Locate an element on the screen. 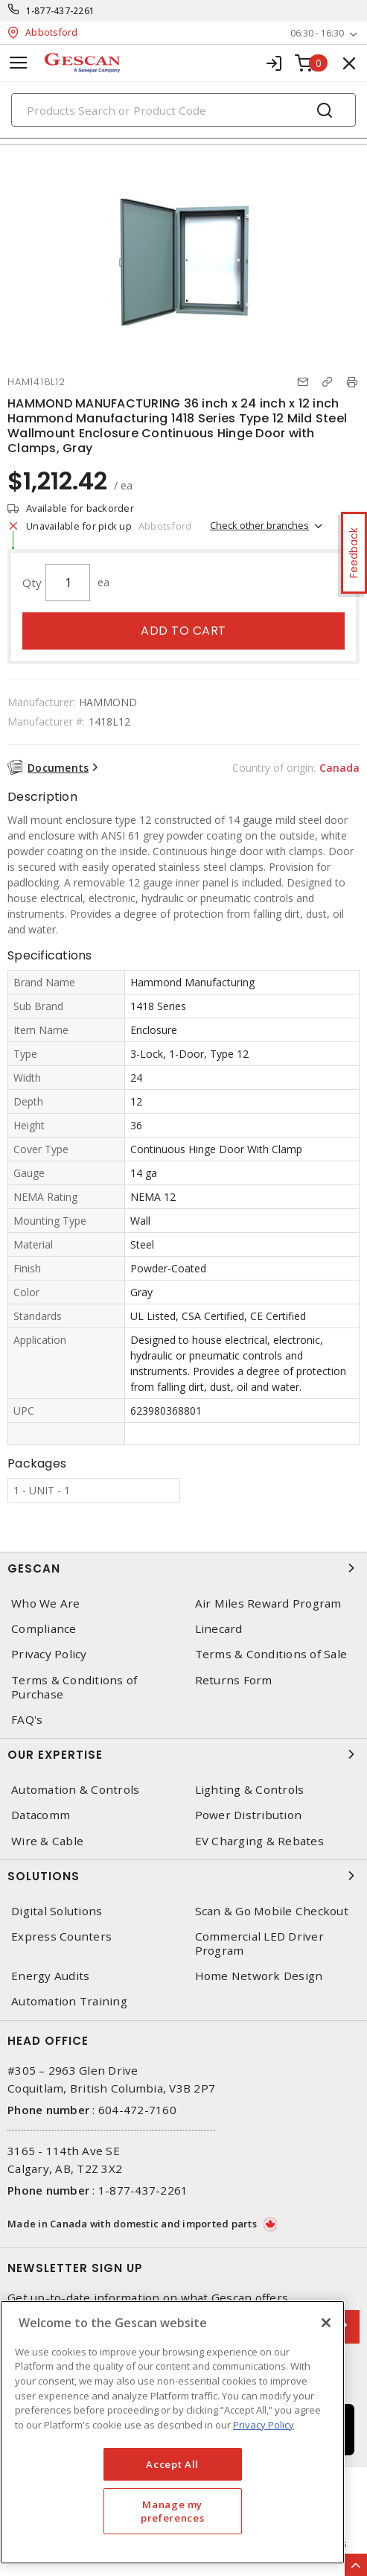  06:30 - 16:30 [button] is located at coordinates (317, 33).